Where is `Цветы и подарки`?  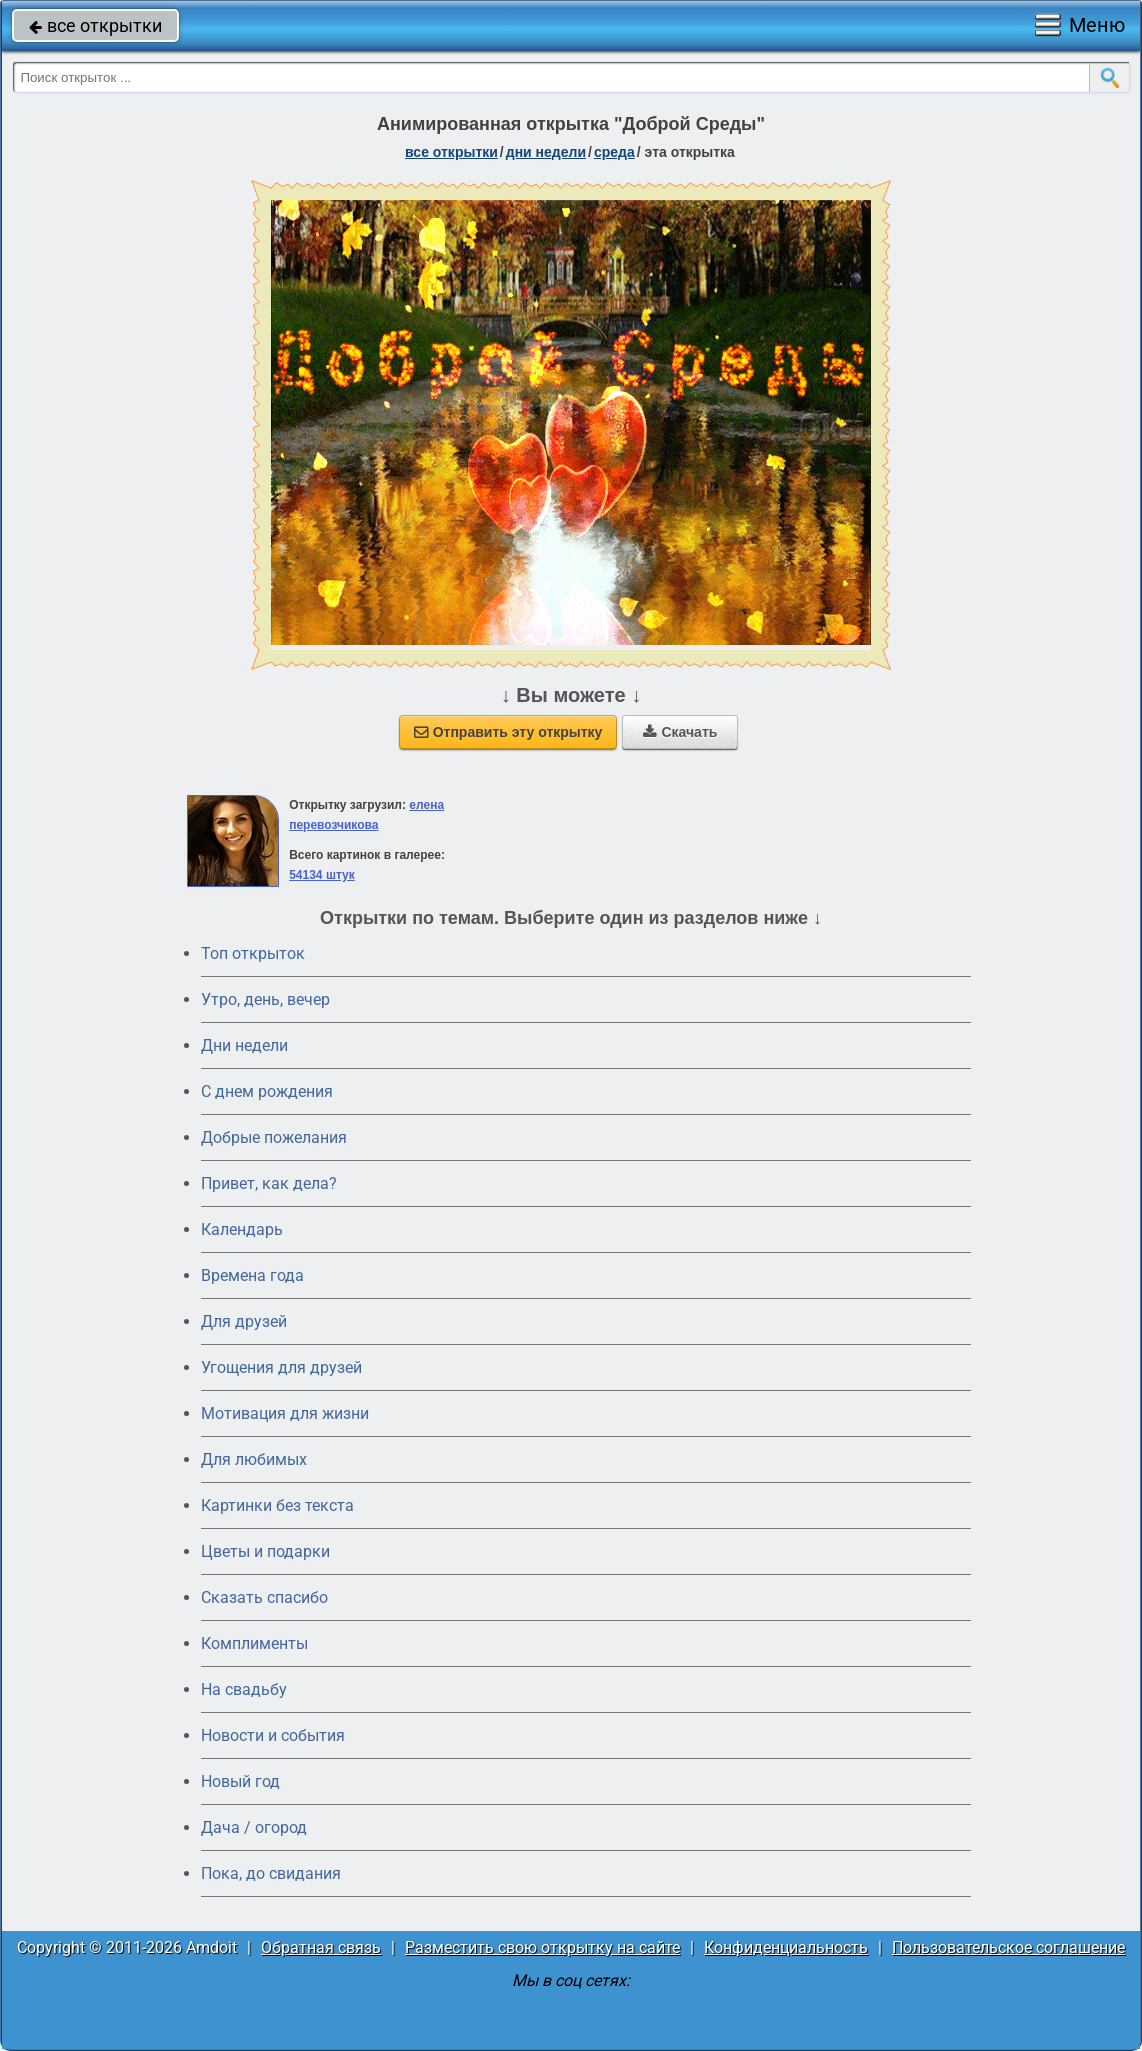 Цветы и подарки is located at coordinates (265, 1551).